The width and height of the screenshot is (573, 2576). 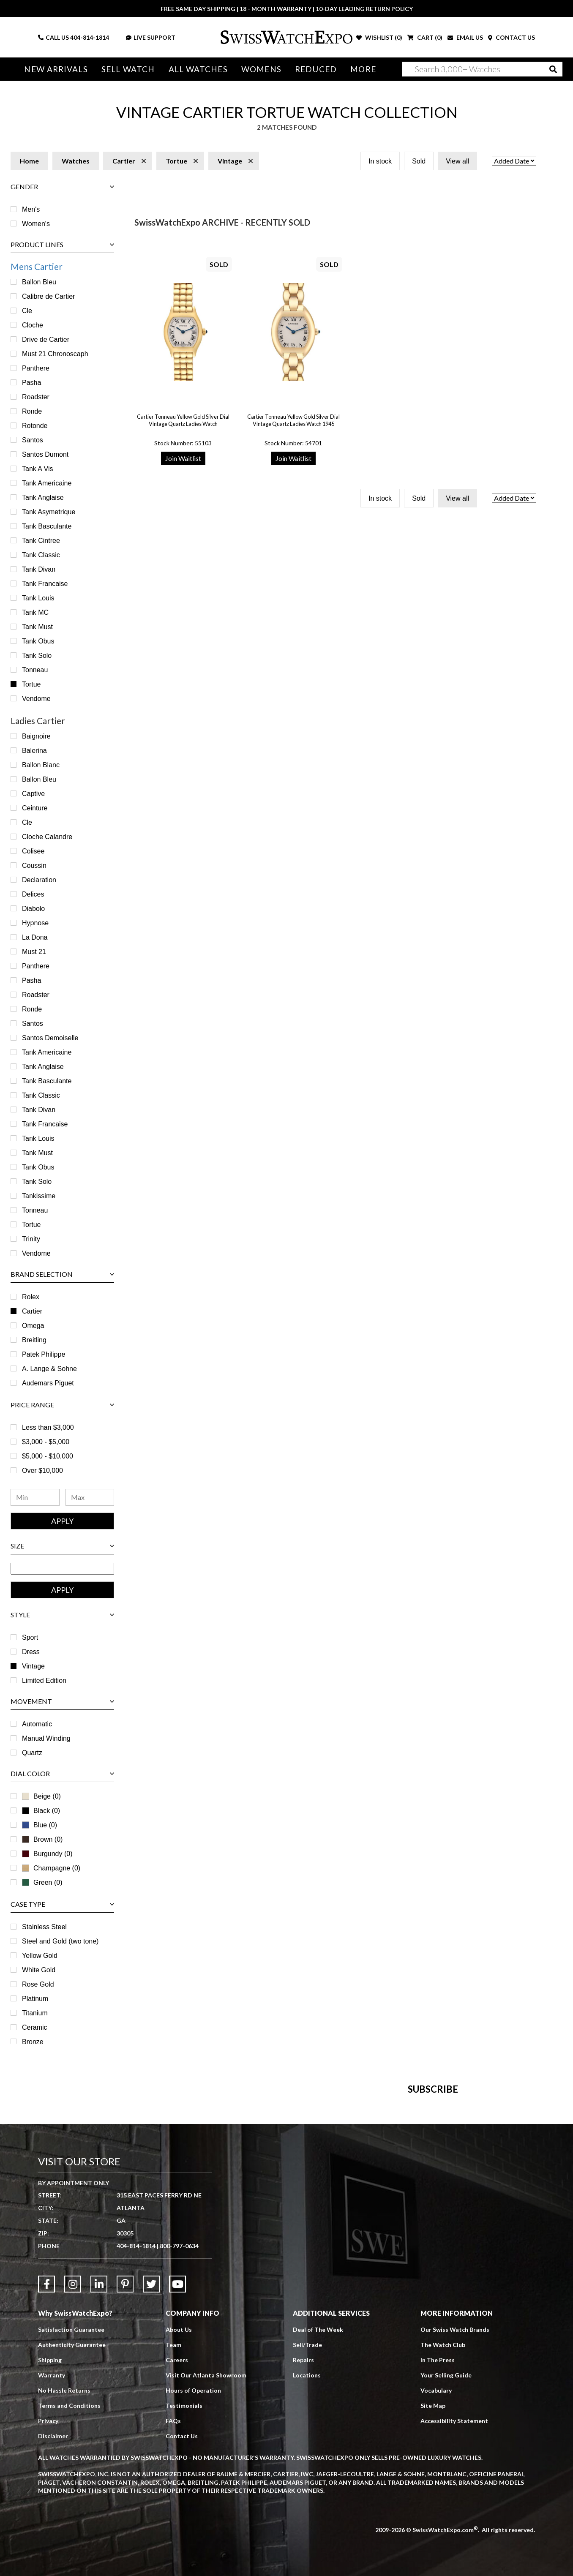 What do you see at coordinates (47, 836) in the screenshot?
I see `Cloche Calandre` at bounding box center [47, 836].